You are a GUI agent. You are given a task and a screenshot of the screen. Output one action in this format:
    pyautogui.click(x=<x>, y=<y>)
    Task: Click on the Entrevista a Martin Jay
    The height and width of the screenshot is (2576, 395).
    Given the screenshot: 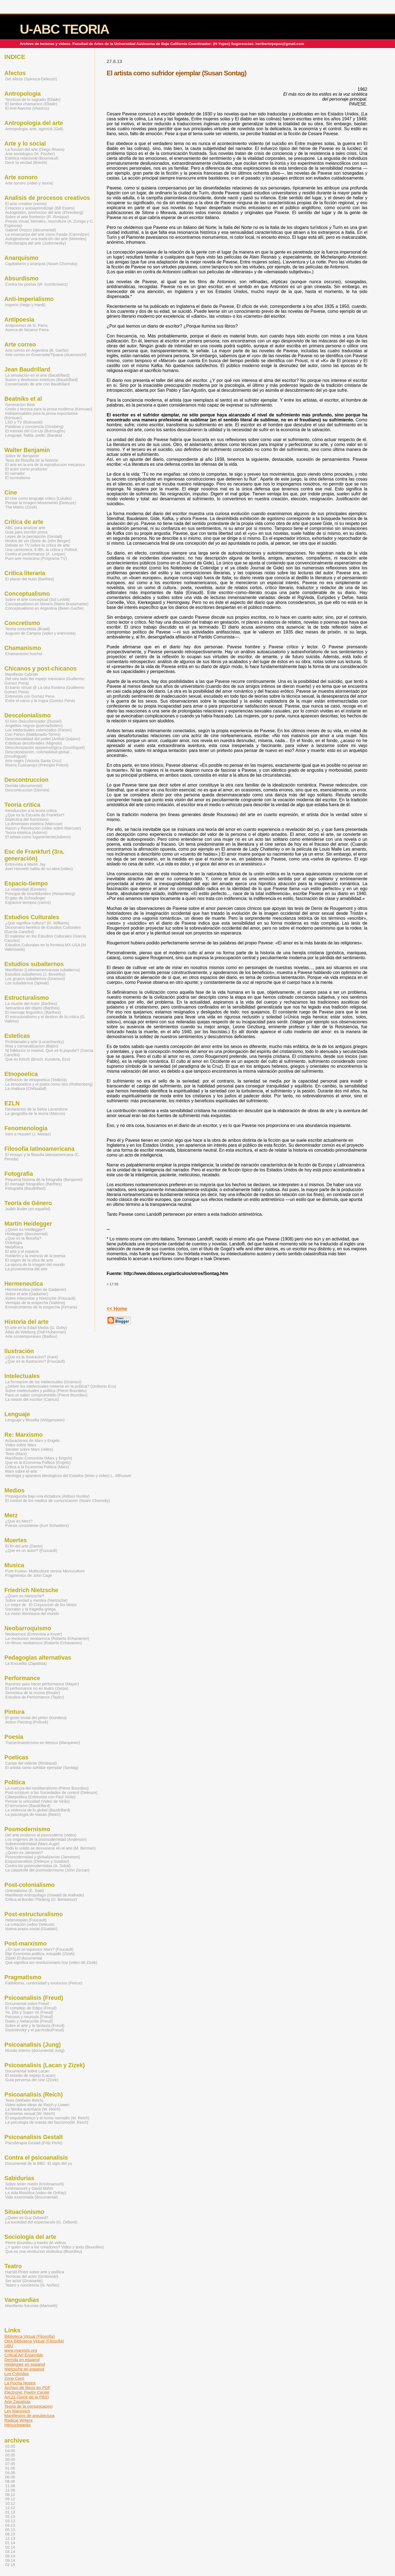 What is the action you would take?
    pyautogui.click(x=25, y=864)
    